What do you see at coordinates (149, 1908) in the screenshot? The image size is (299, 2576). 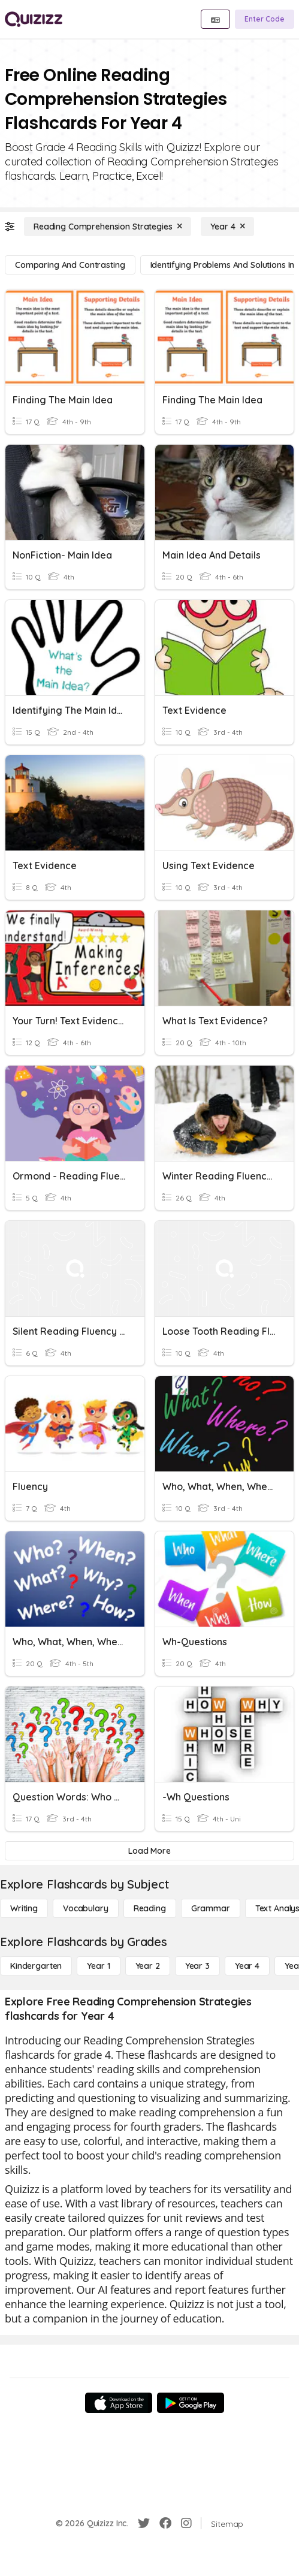 I see `[Reading]` at bounding box center [149, 1908].